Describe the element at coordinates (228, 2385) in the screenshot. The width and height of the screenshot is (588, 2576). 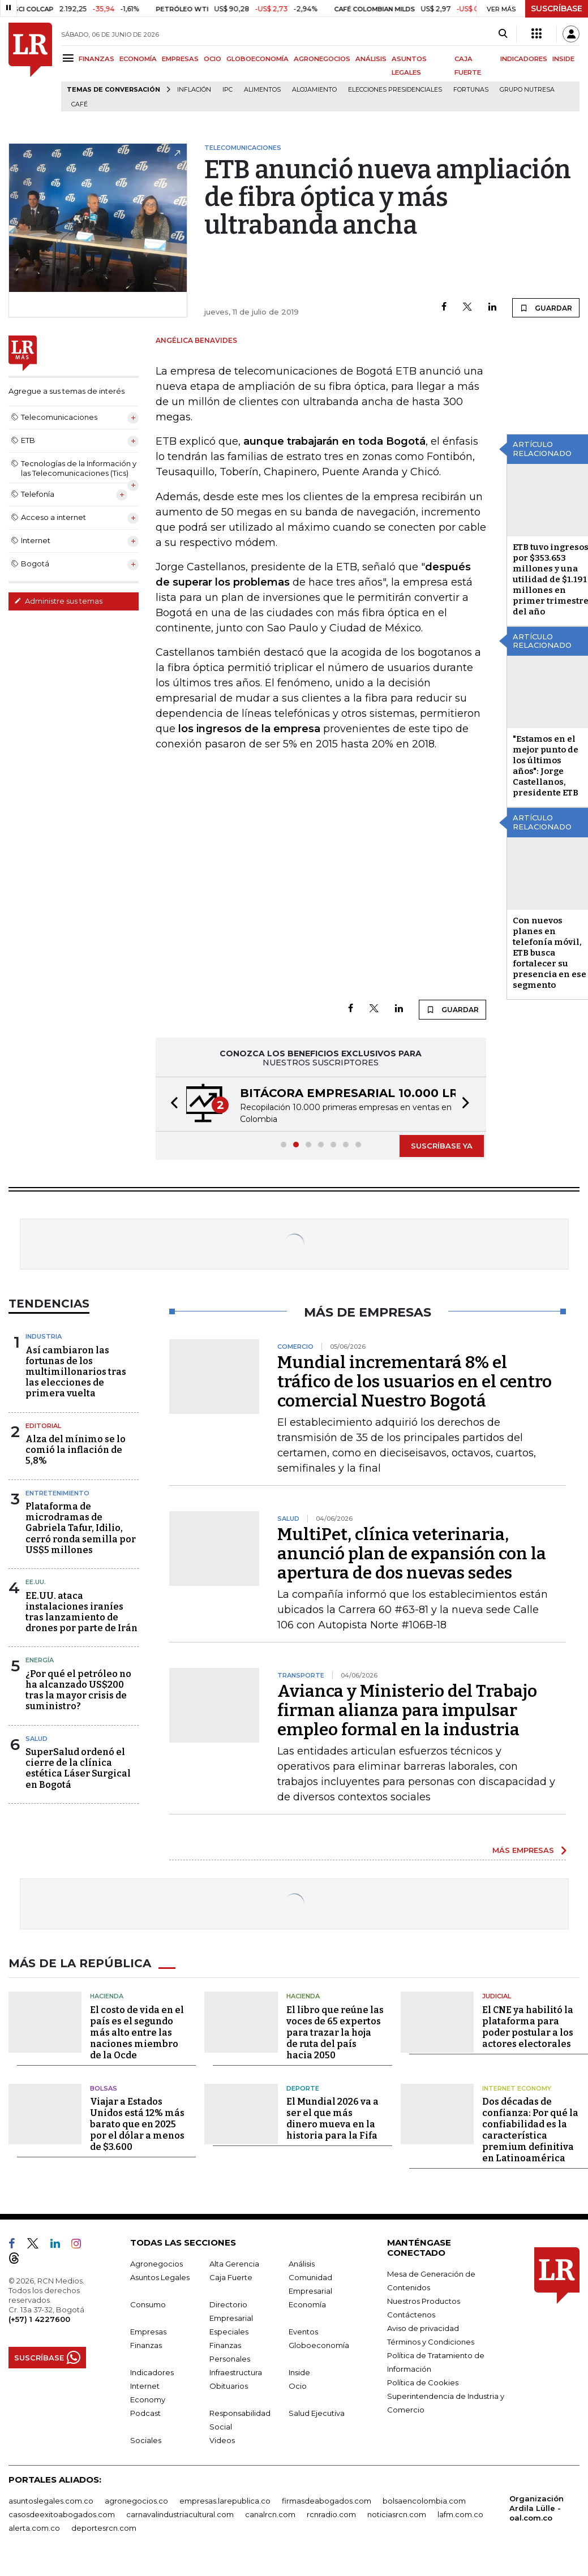
I see `Obituarios` at that location.